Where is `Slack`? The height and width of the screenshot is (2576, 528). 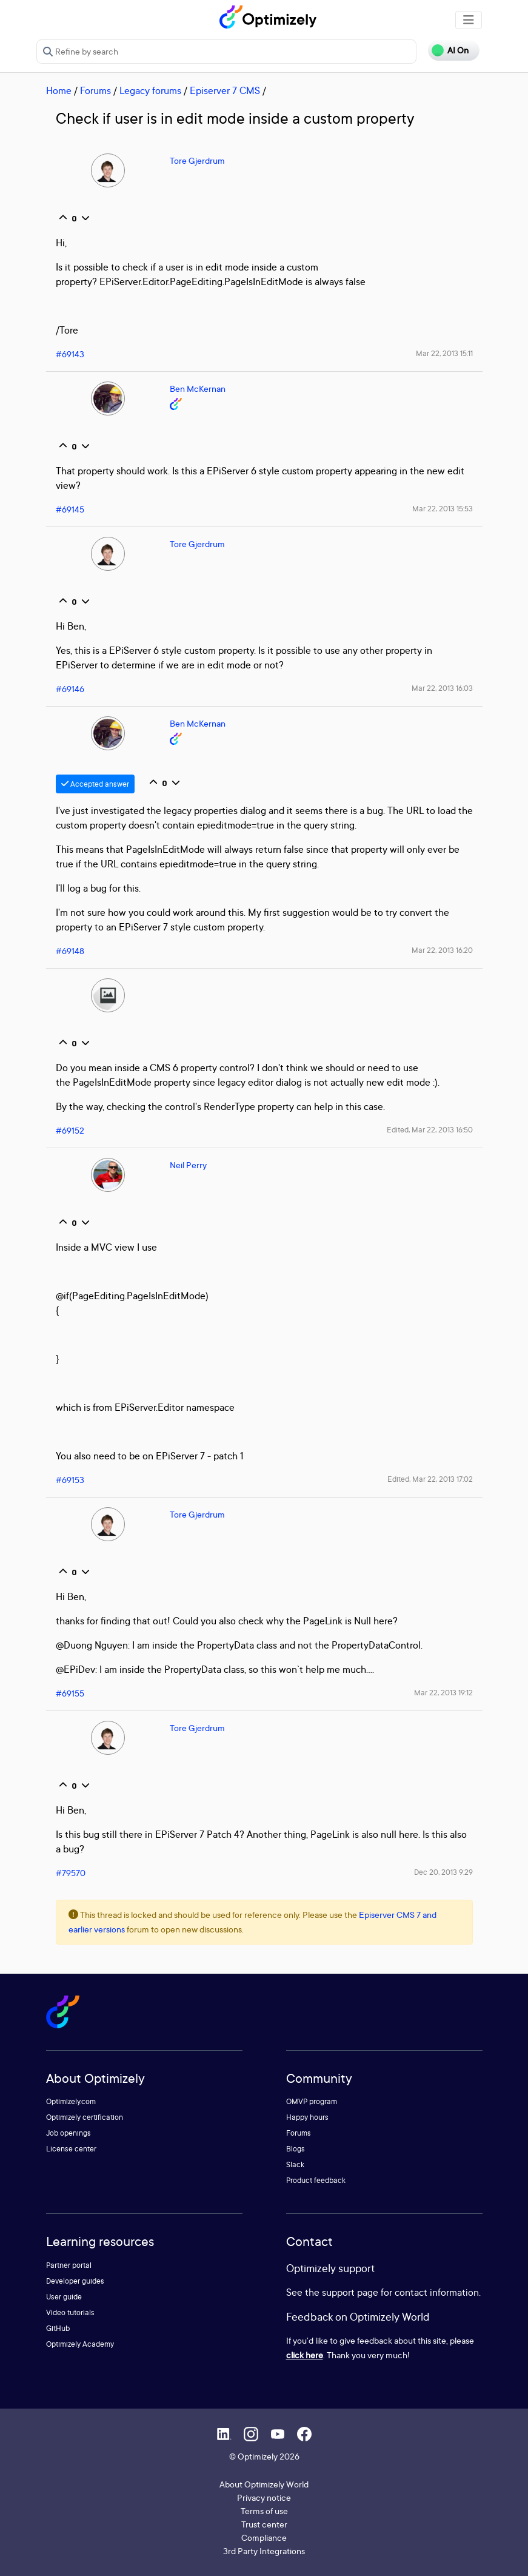
Slack is located at coordinates (295, 2164).